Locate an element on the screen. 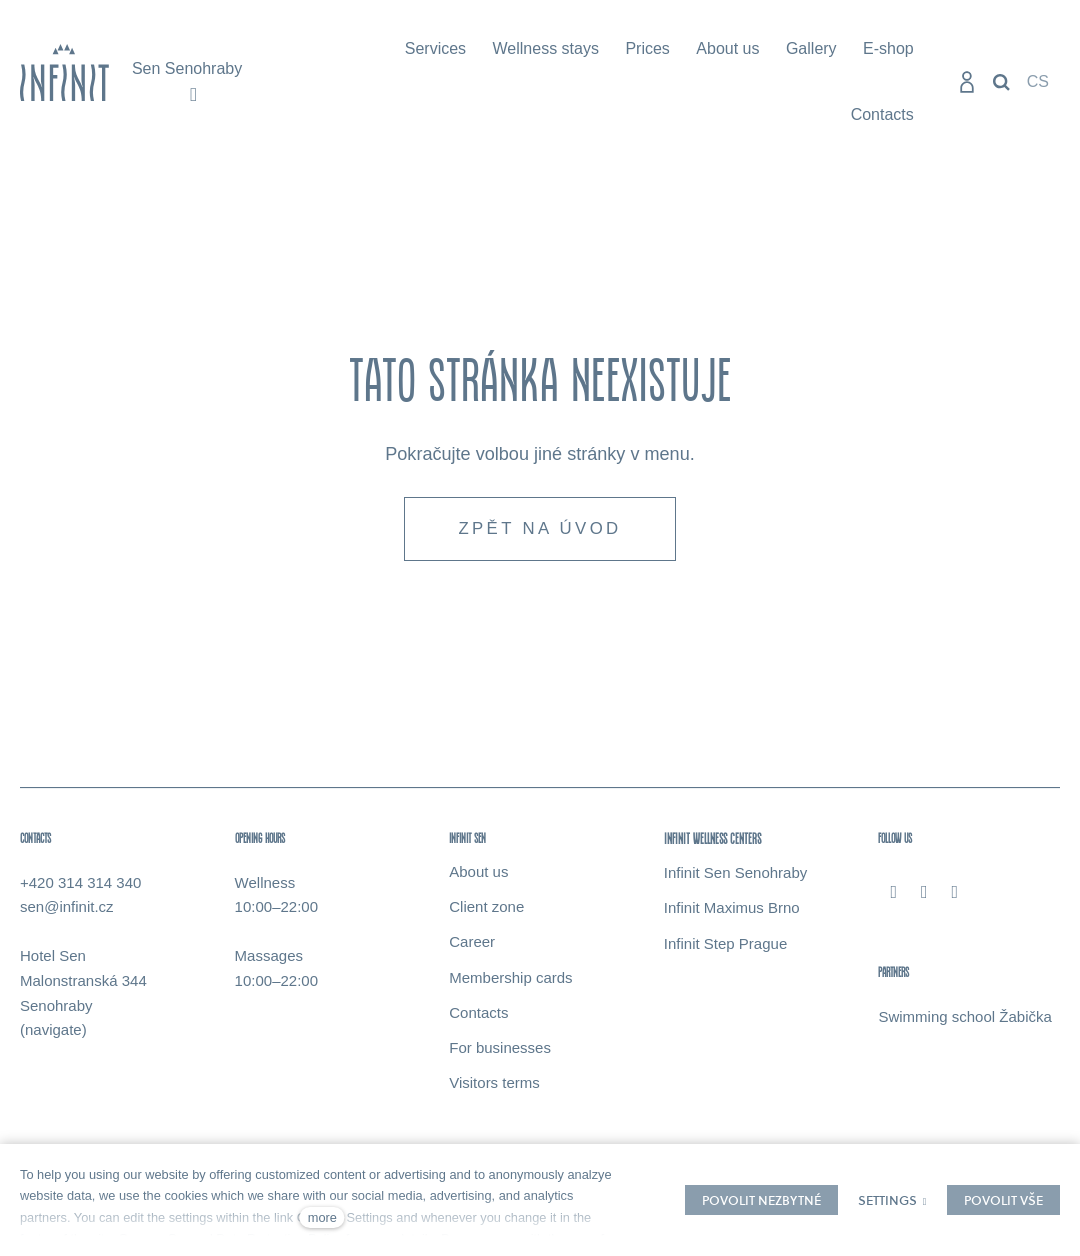 This screenshot has height=1256, width=1080. (navigate) is located at coordinates (53, 1035).